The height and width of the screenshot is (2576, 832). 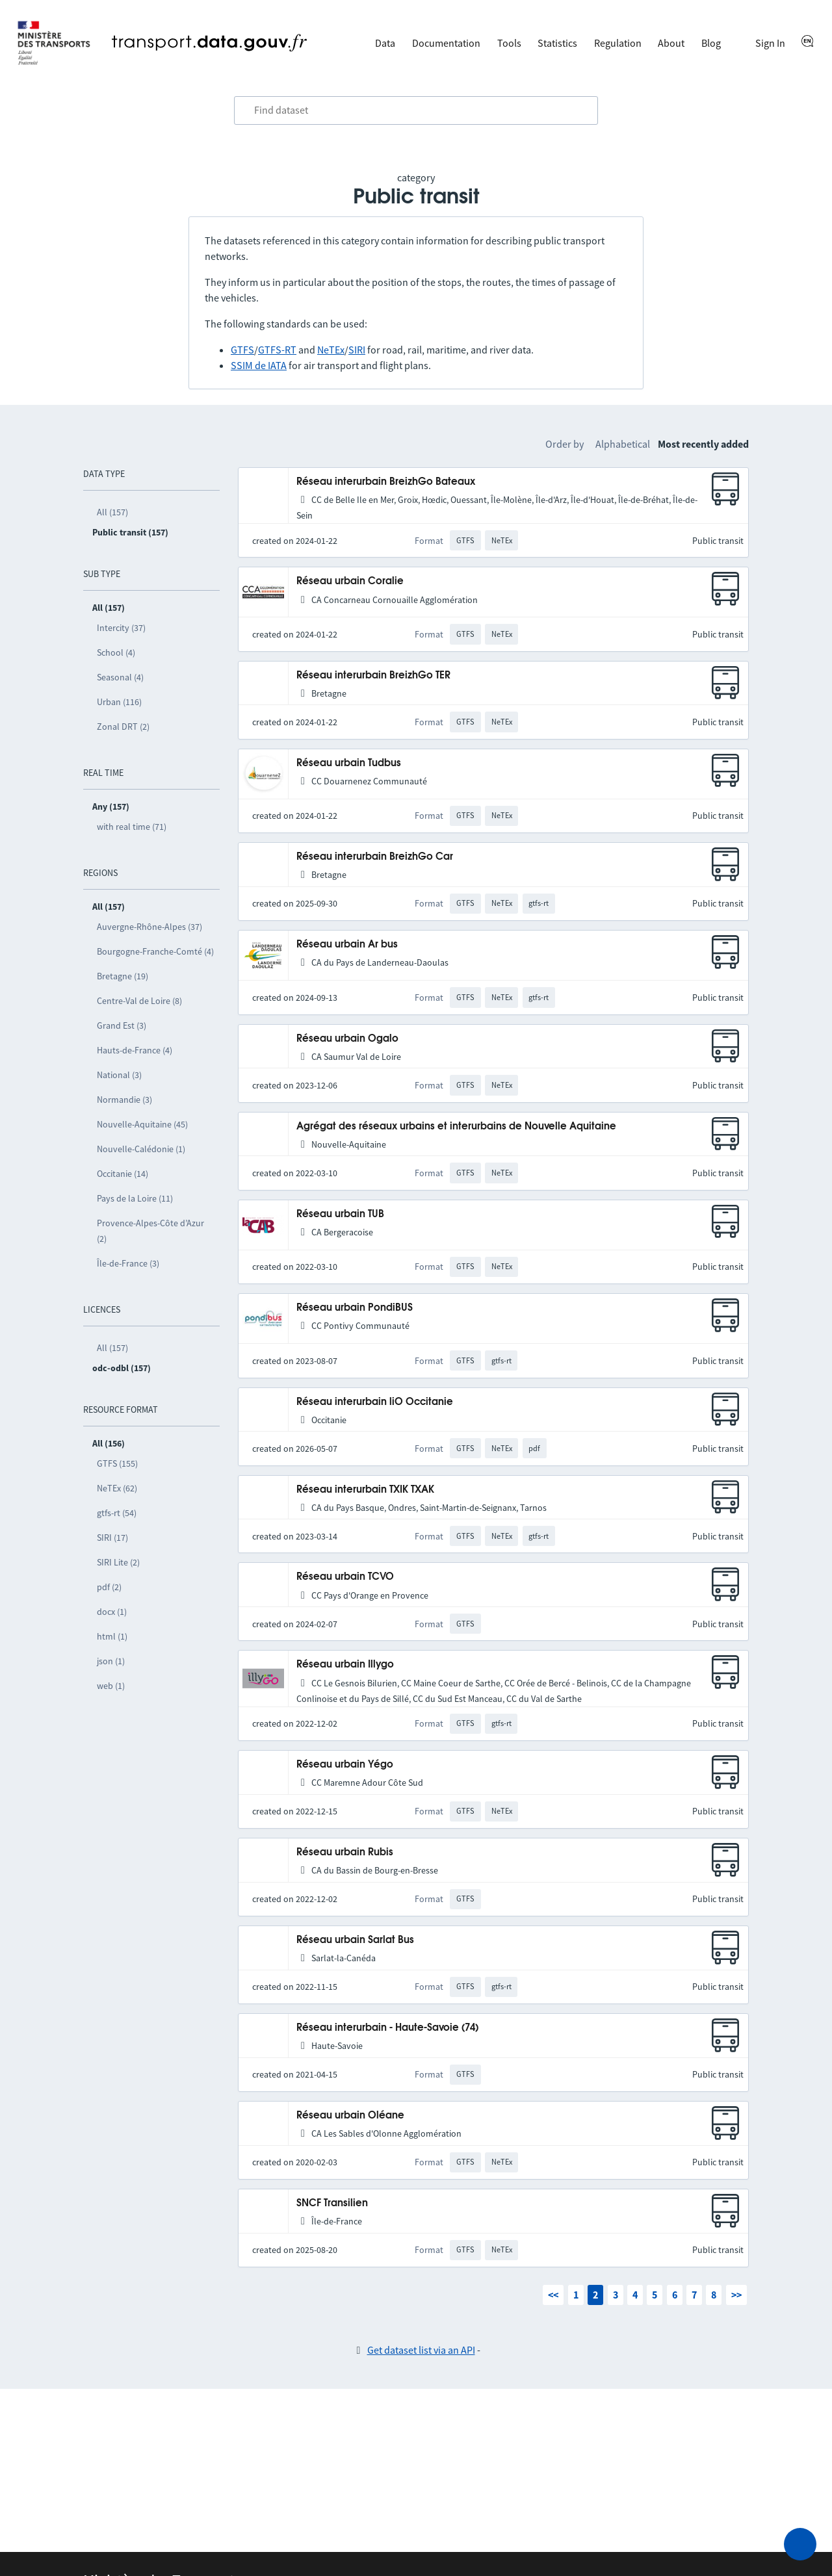 What do you see at coordinates (150, 1230) in the screenshot?
I see `Provence-Alpes-Côte d’Azur (2)` at bounding box center [150, 1230].